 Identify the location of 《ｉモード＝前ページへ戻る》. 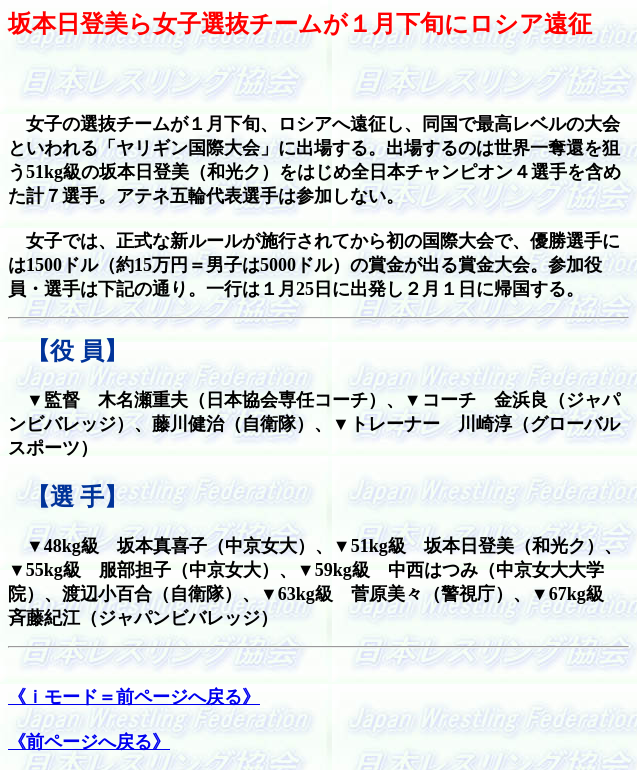
(134, 697).